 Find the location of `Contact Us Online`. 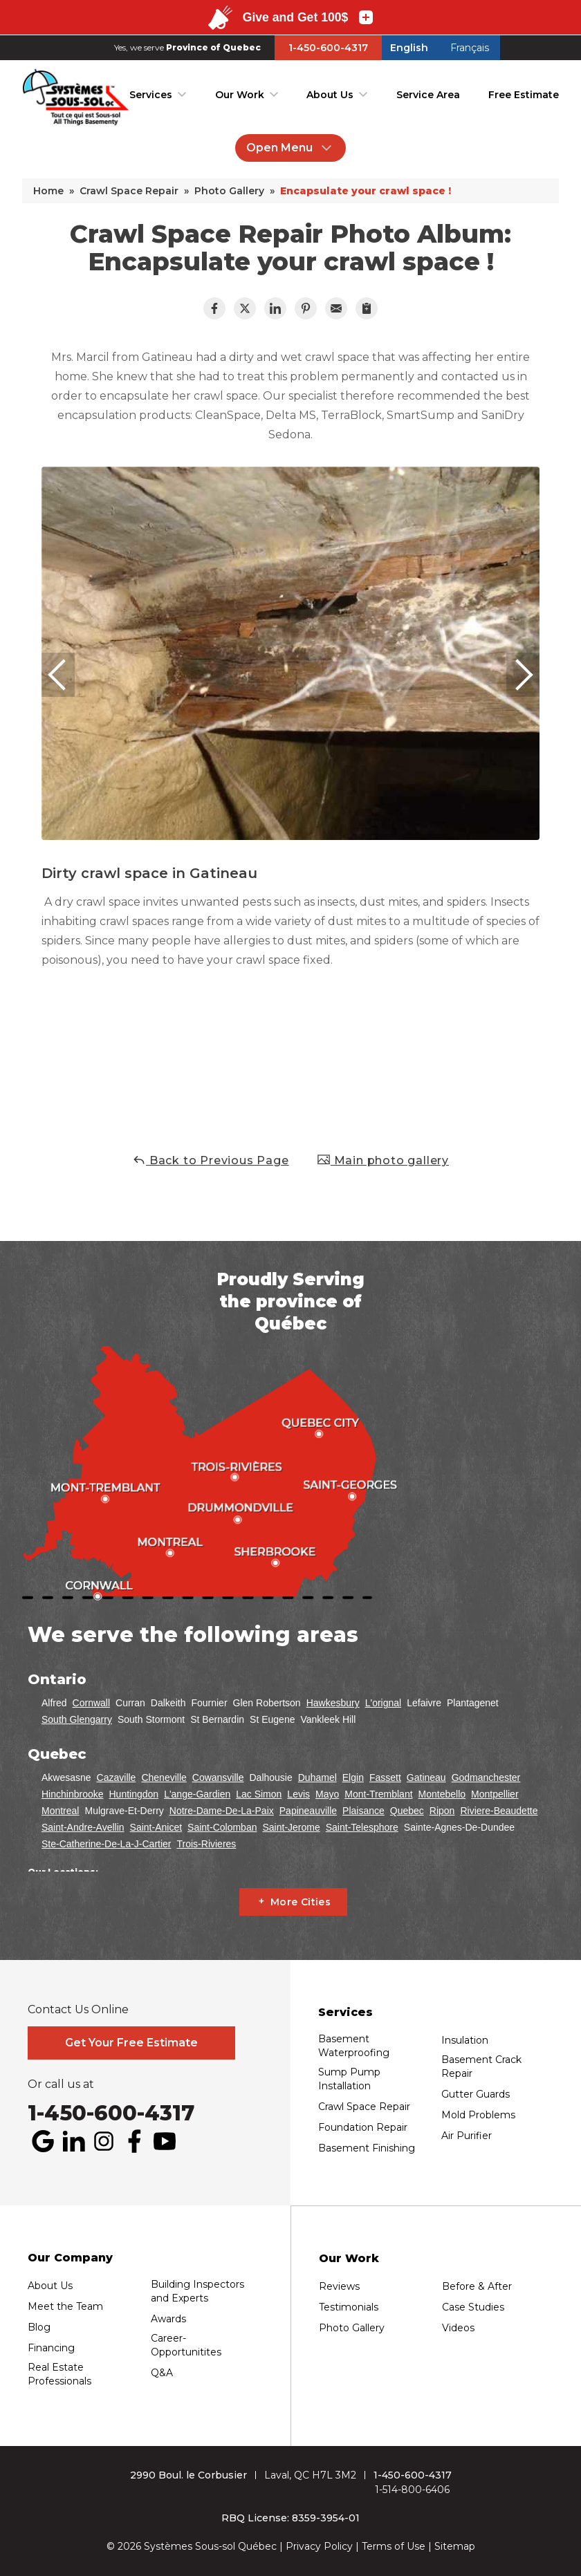

Contact Us Online is located at coordinates (78, 2009).